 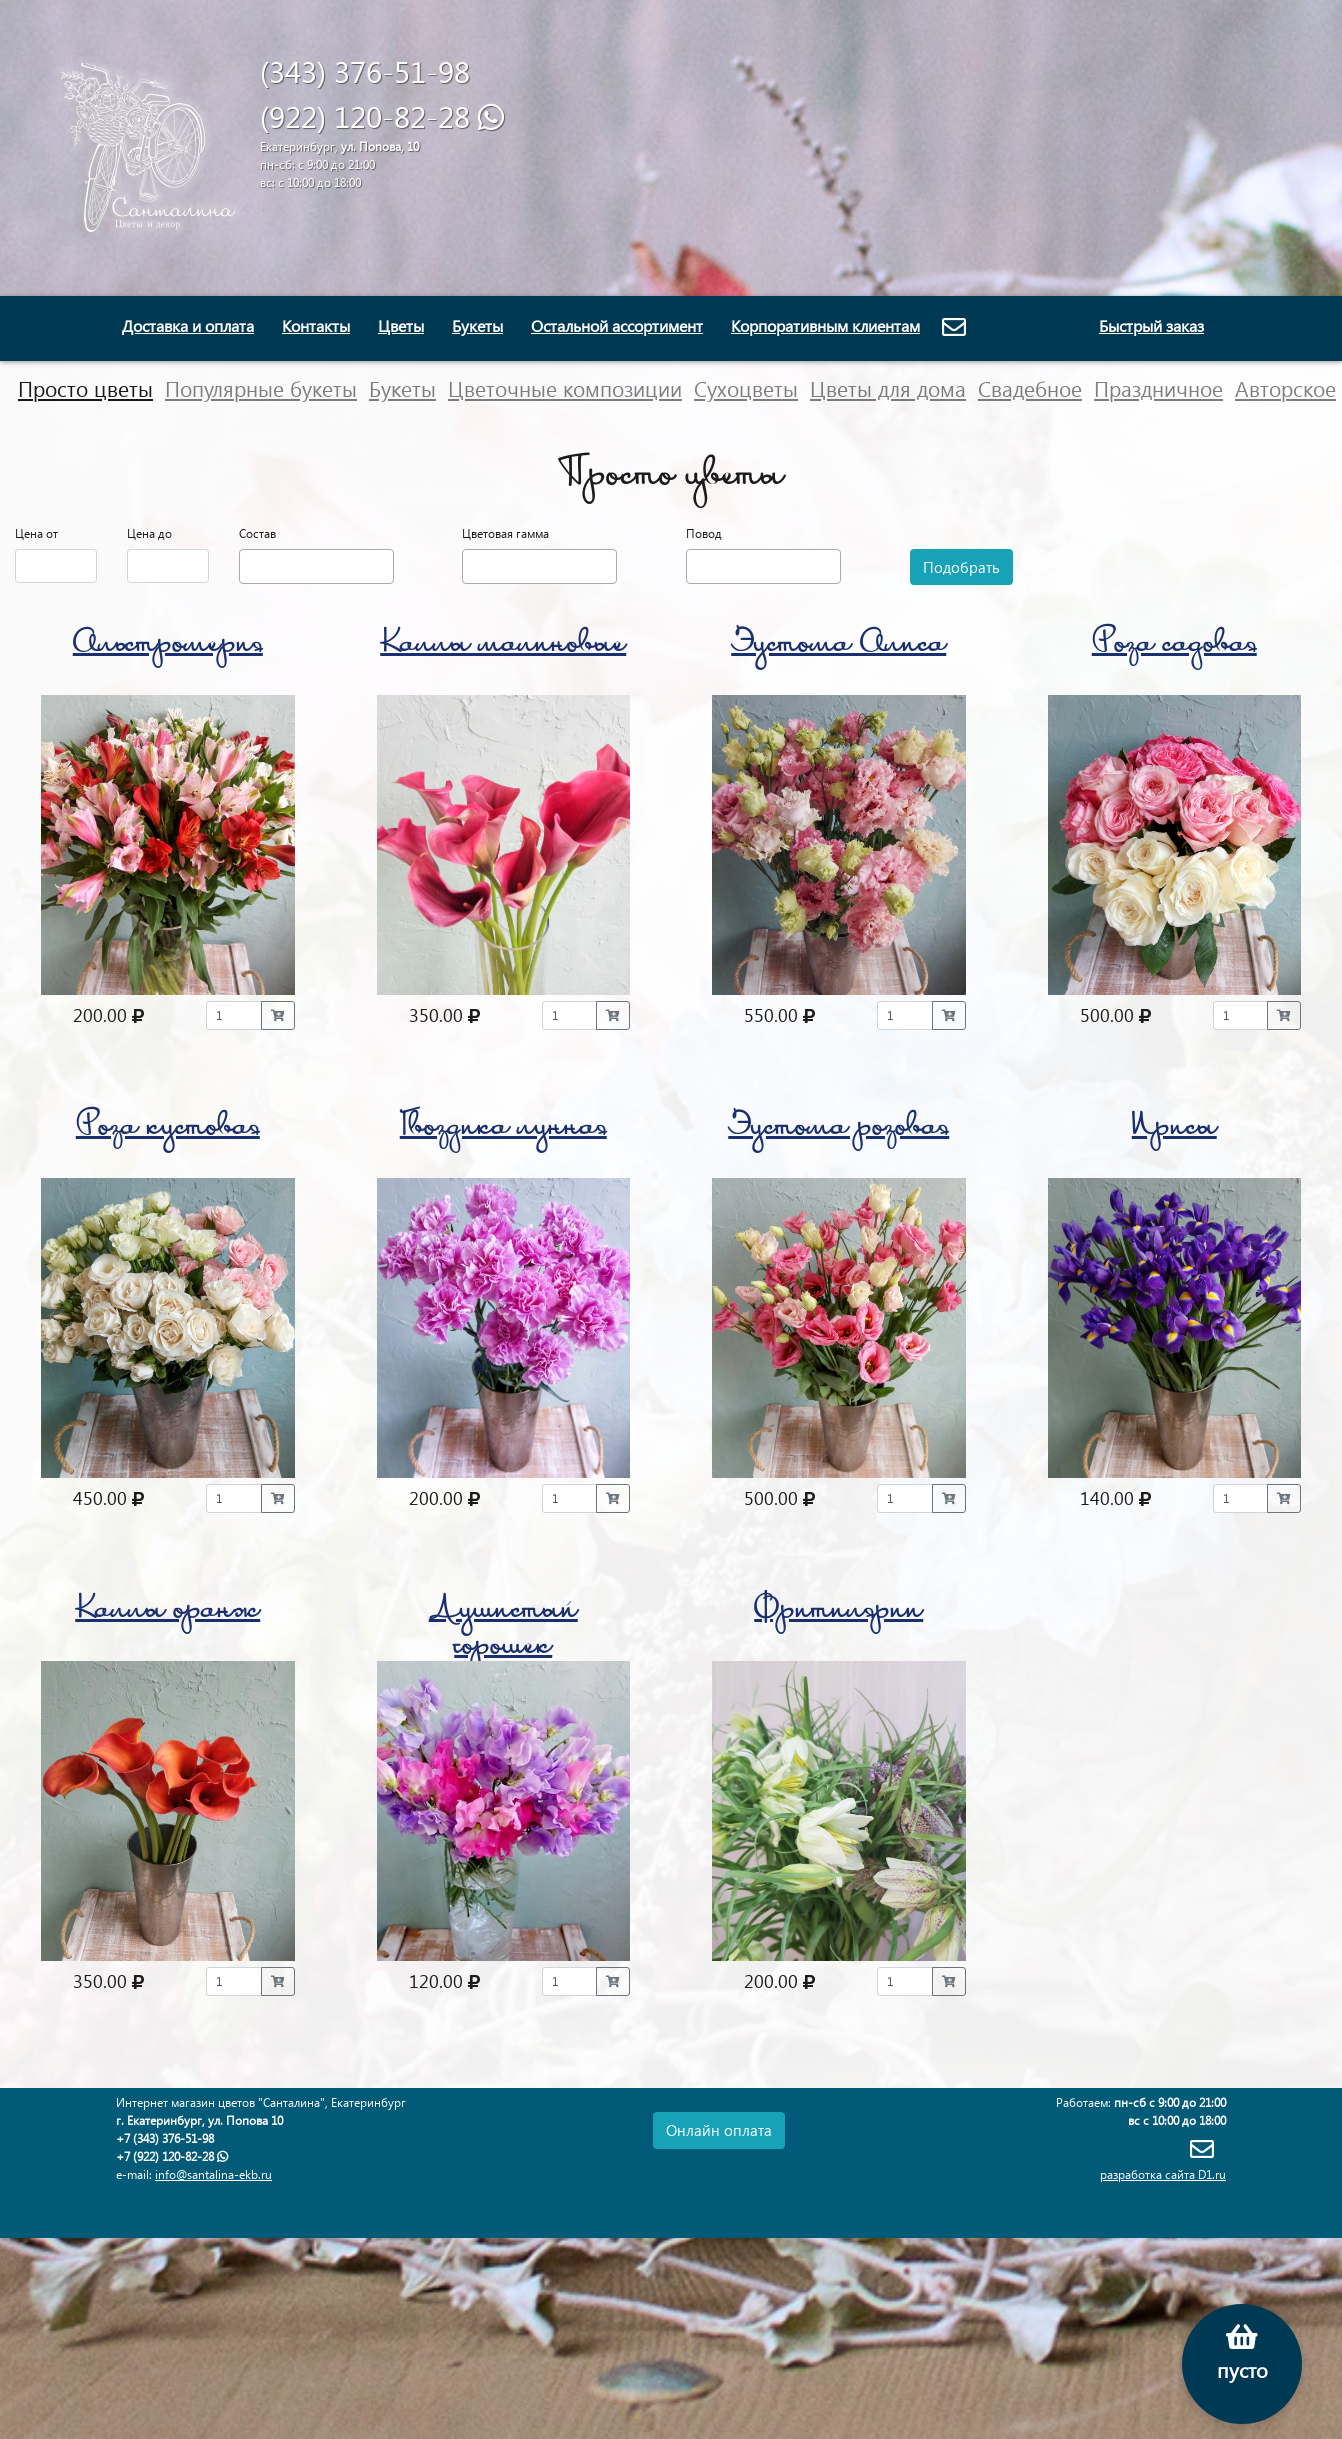 What do you see at coordinates (565, 388) in the screenshot?
I see `Цветочные композиции` at bounding box center [565, 388].